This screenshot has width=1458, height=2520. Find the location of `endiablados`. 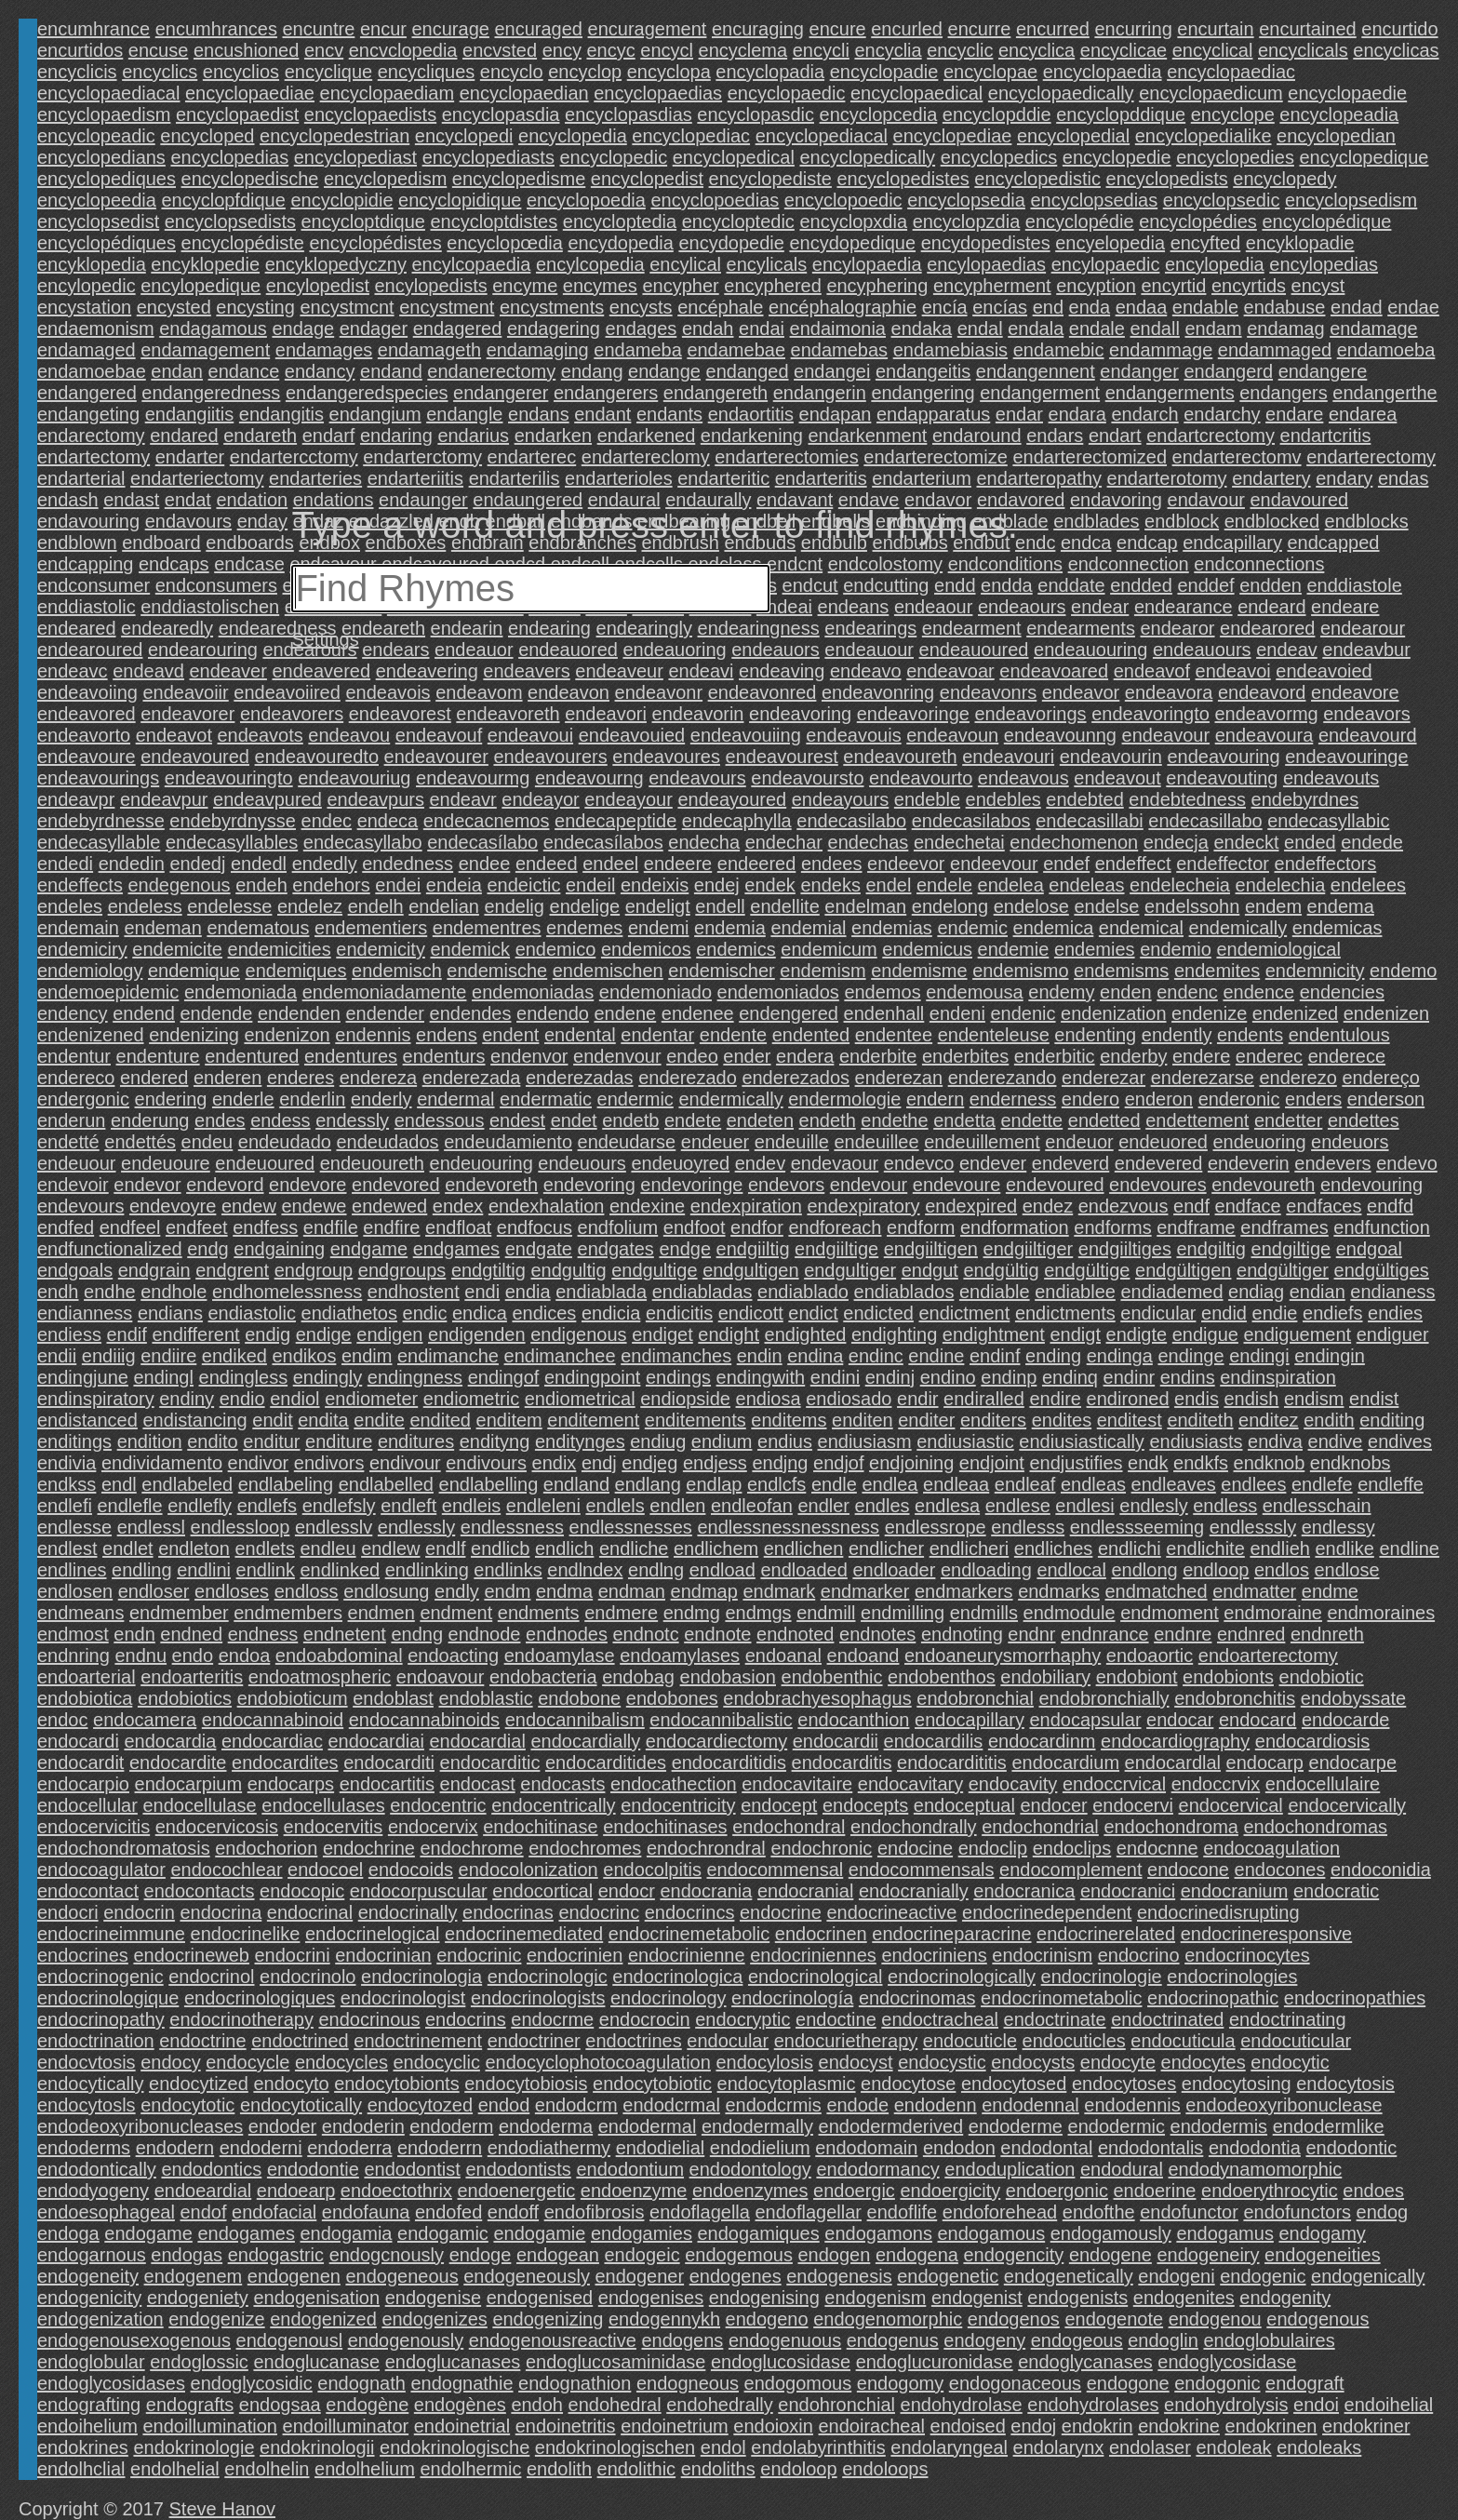

endiablados is located at coordinates (904, 1291).